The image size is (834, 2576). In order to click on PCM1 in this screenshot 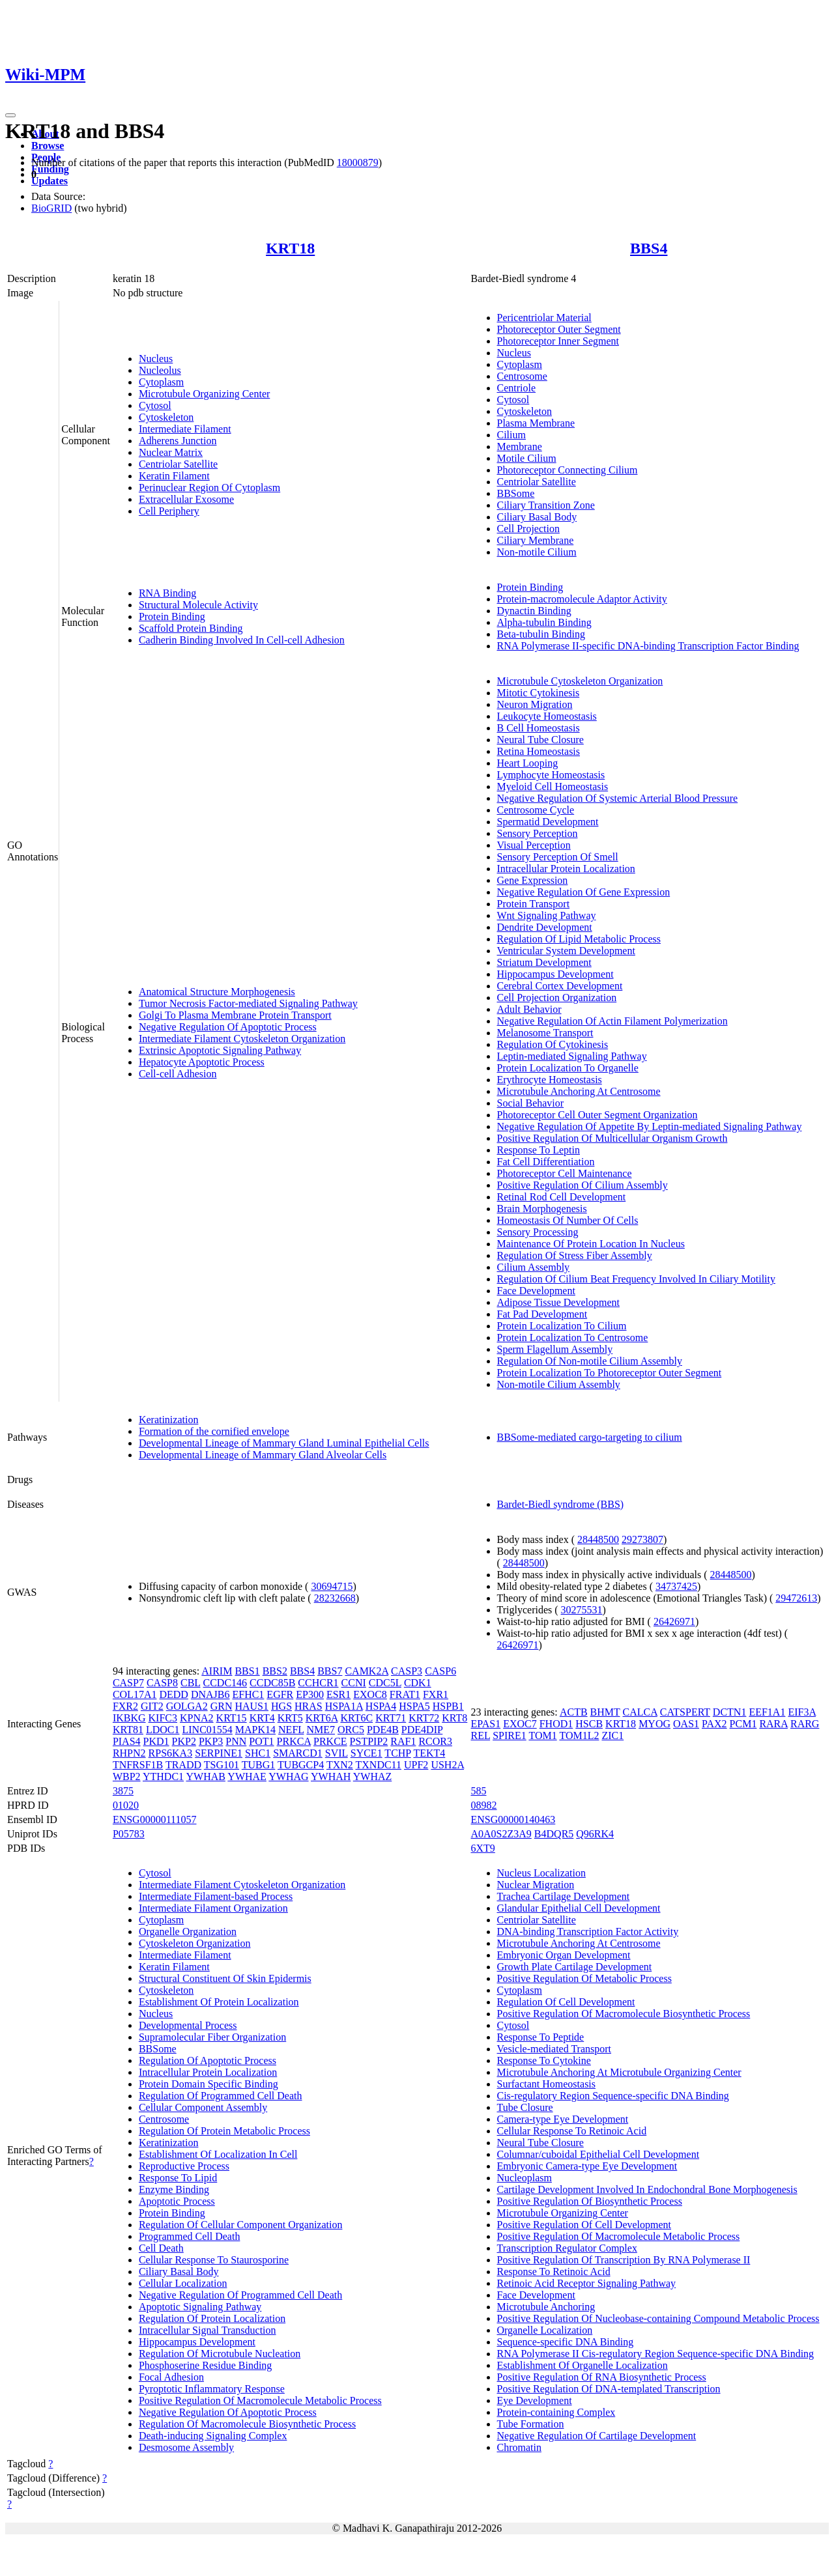, I will do `click(743, 1723)`.